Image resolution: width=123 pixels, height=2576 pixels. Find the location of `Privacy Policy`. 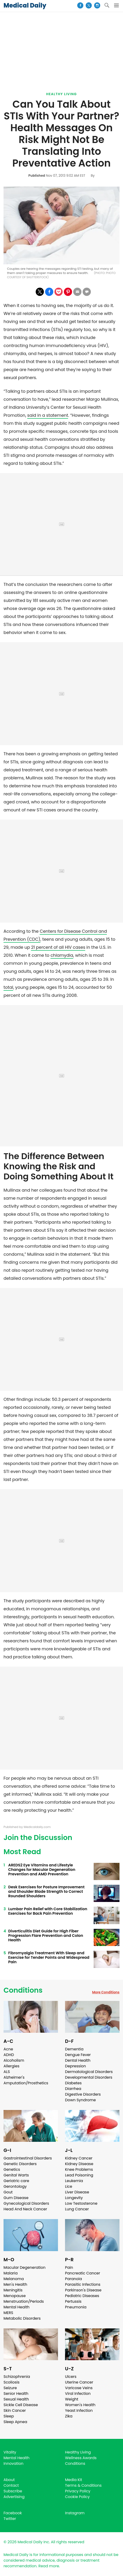

Privacy Policy is located at coordinates (77, 2491).